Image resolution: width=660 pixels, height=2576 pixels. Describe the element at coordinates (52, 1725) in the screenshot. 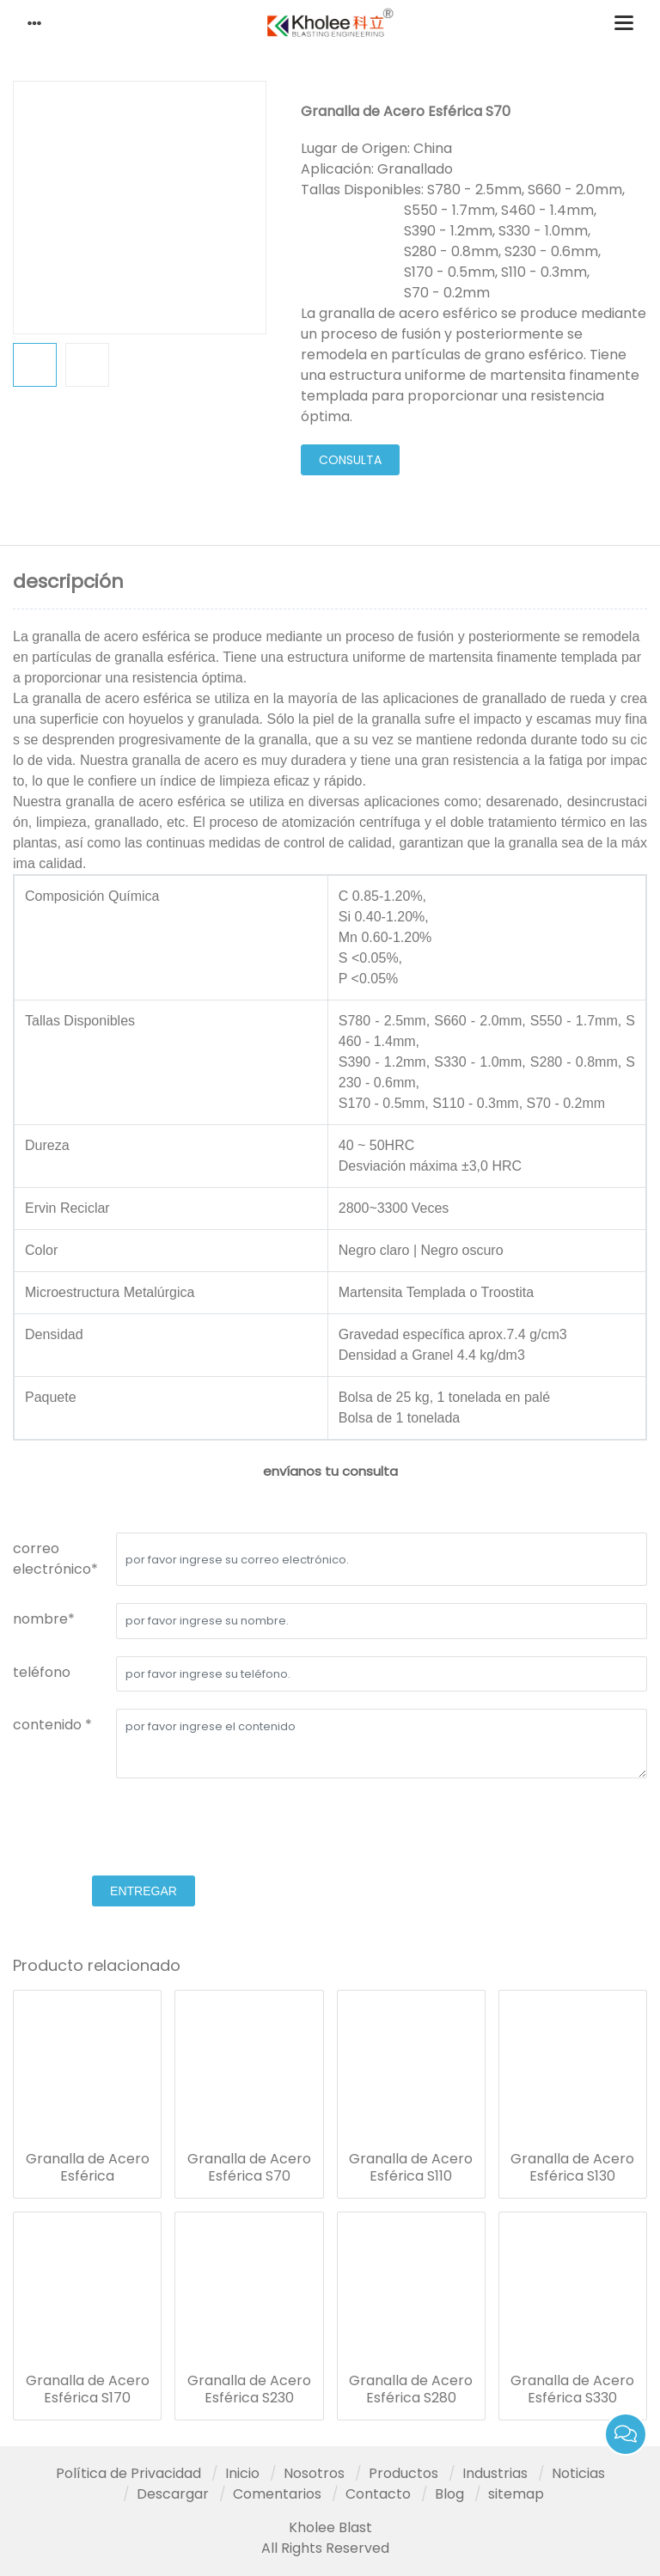

I see `contenido *` at that location.